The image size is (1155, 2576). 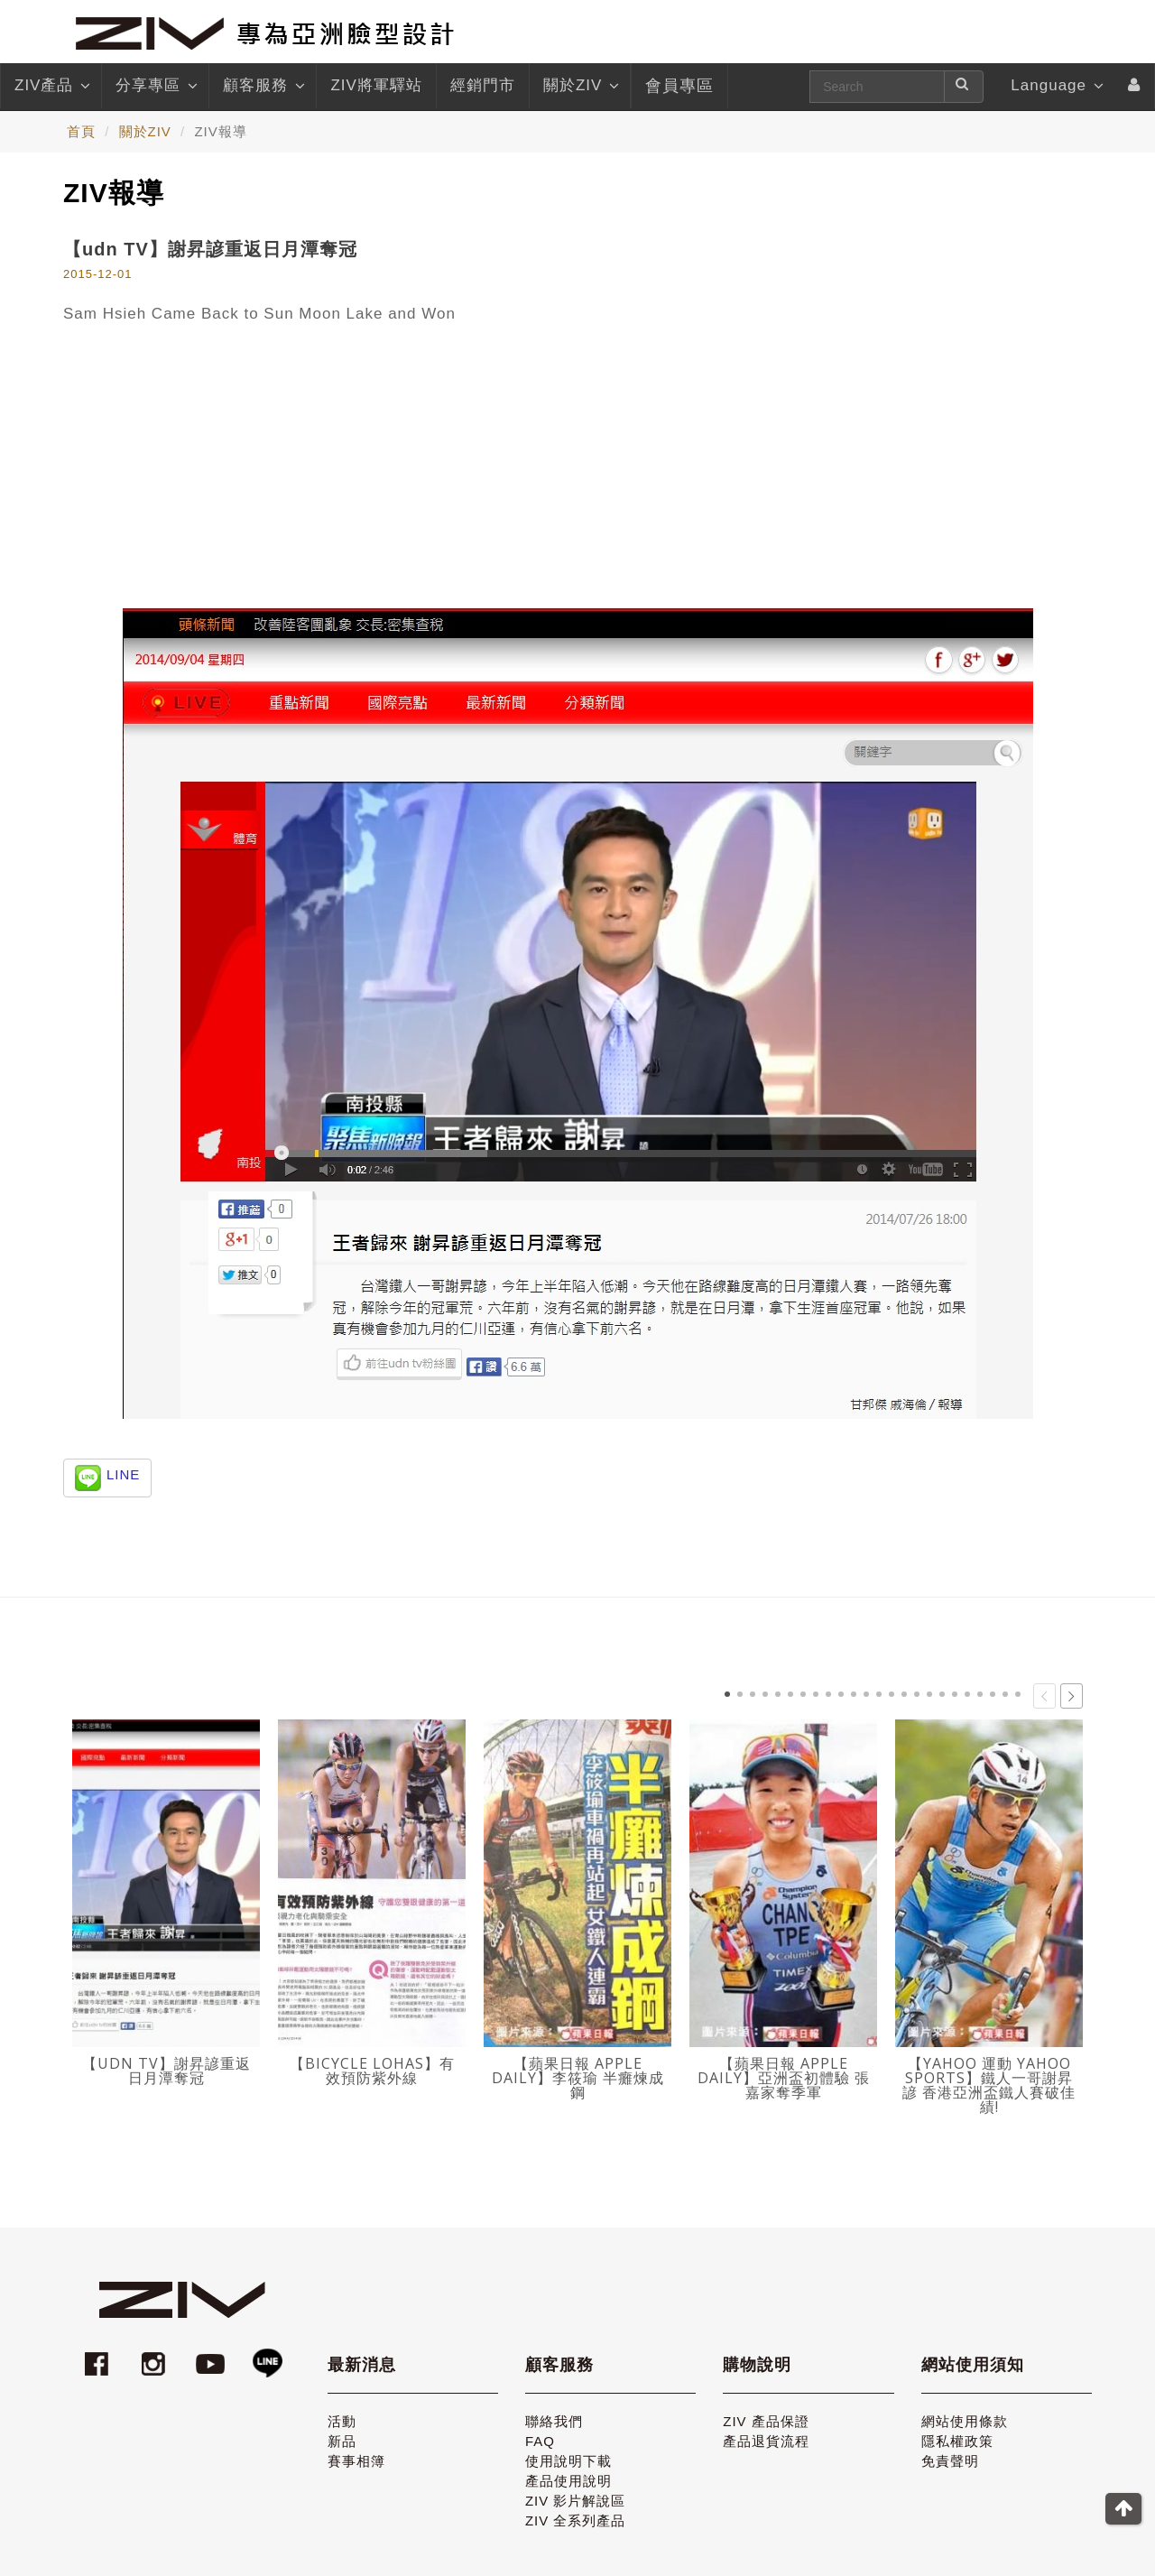 What do you see at coordinates (964, 2421) in the screenshot?
I see `網站使用條款` at bounding box center [964, 2421].